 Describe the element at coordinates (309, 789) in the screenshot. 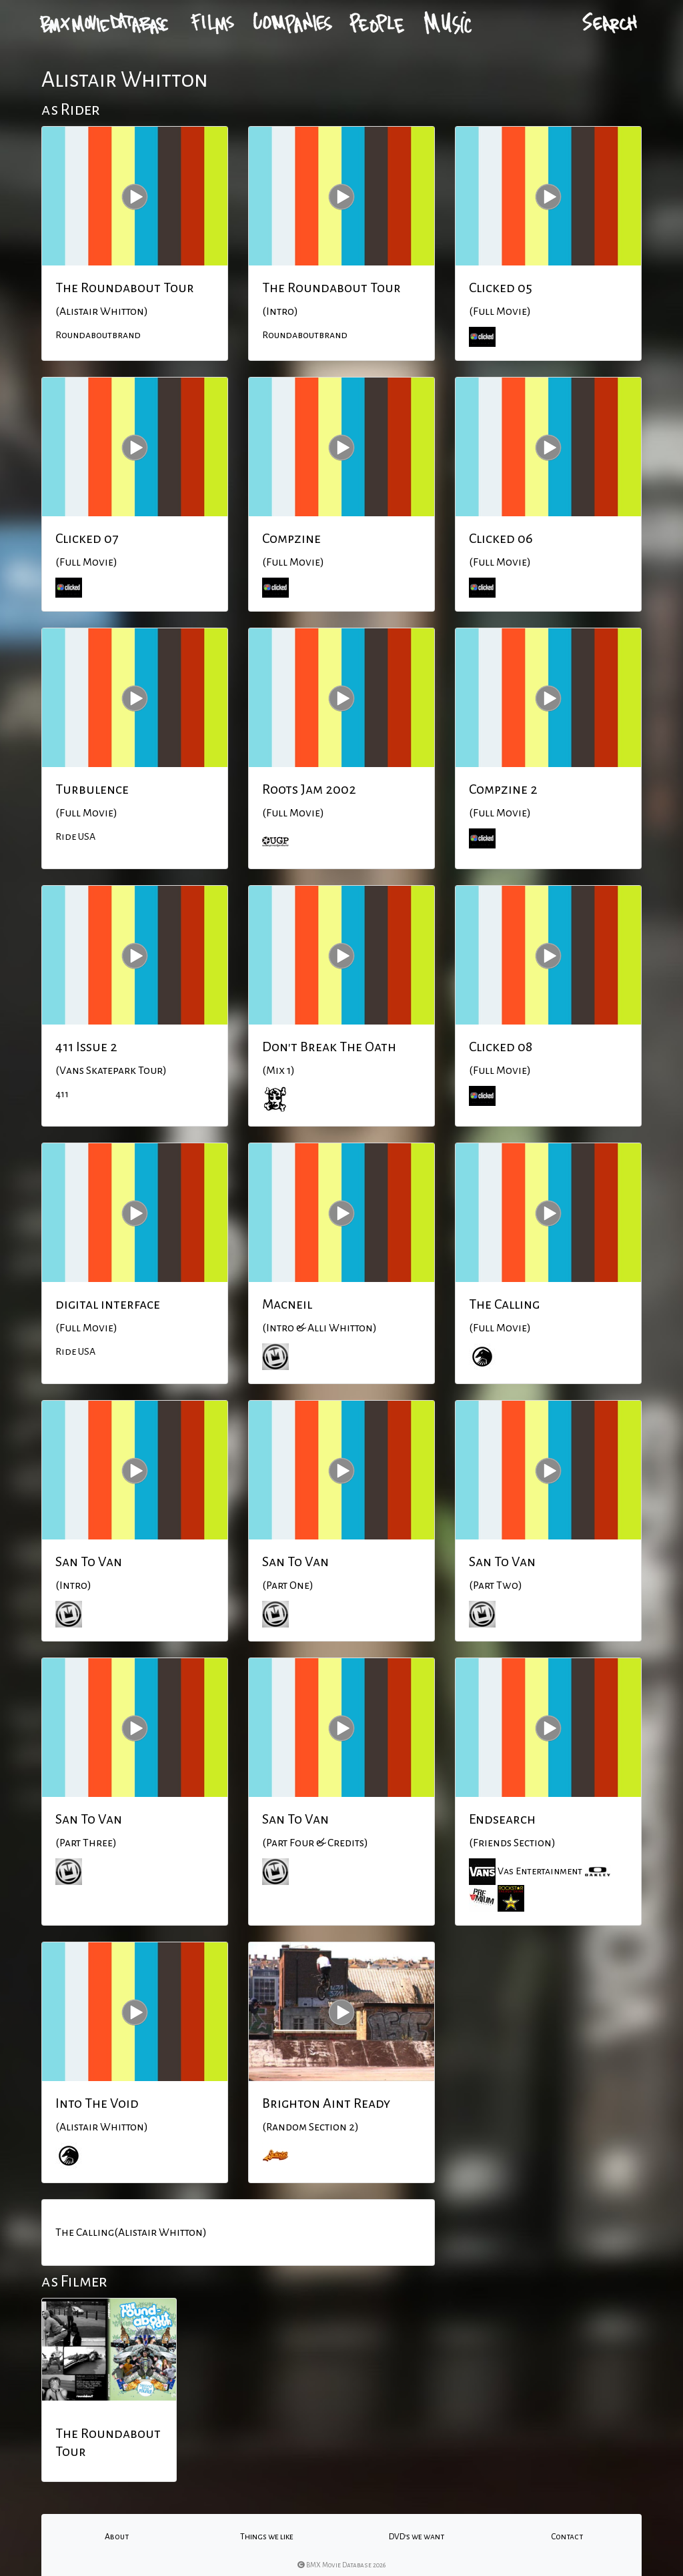

I see `Roots Jam 2002` at that location.